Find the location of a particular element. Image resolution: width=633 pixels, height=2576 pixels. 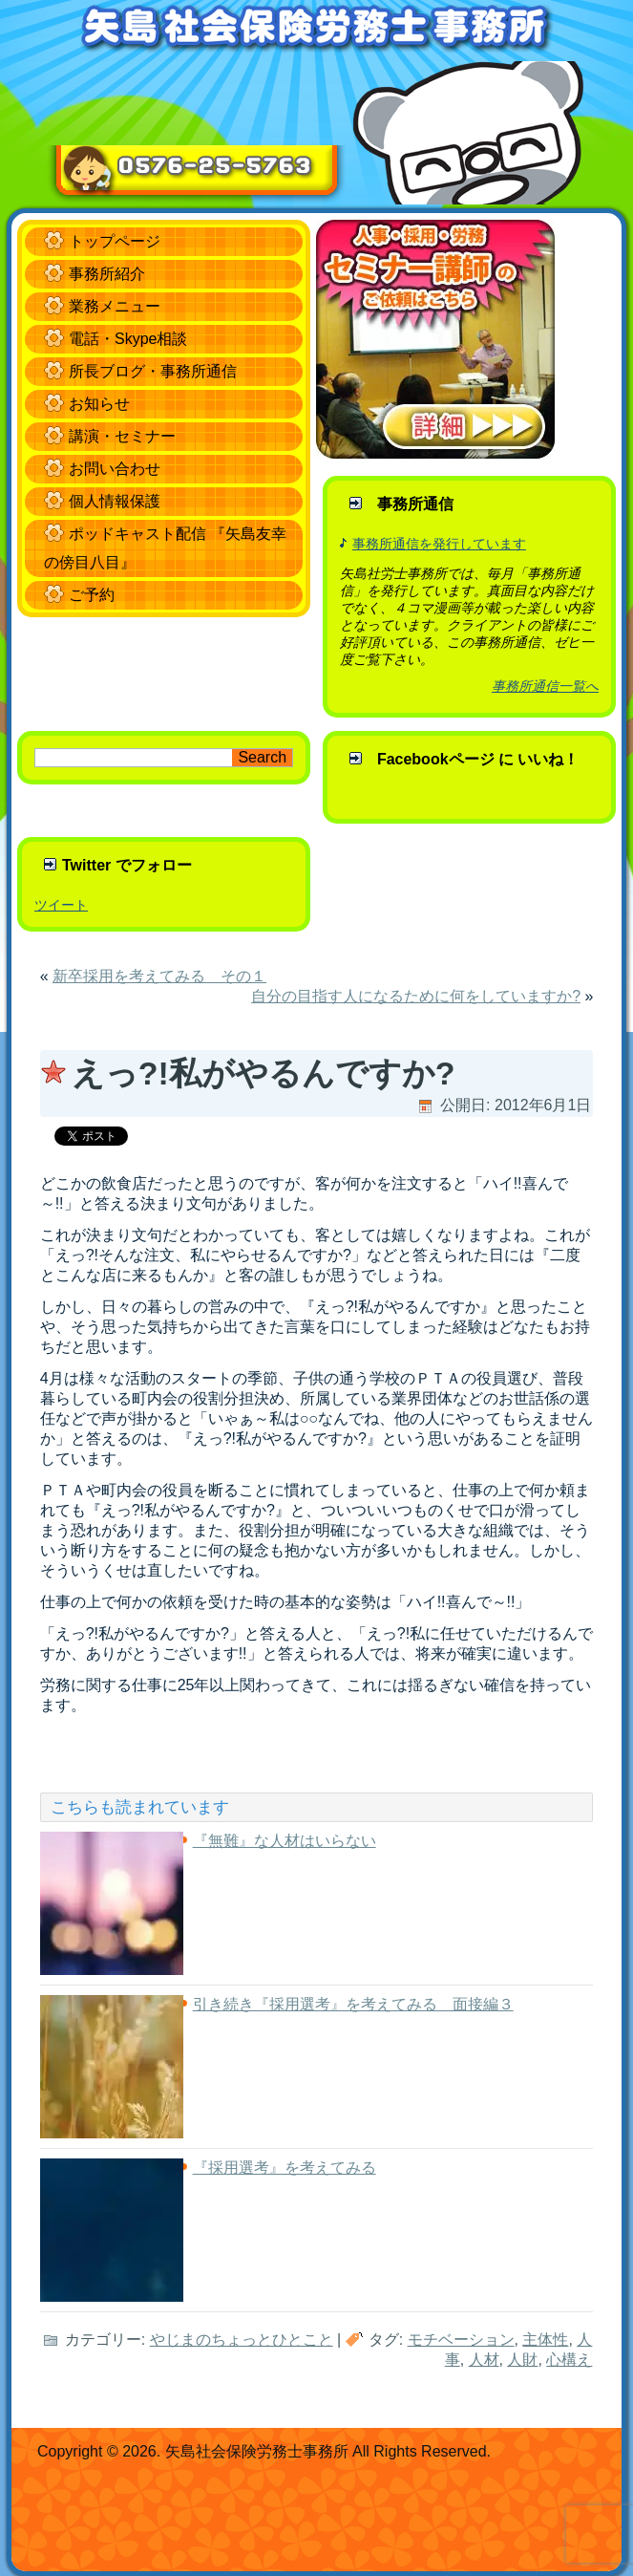

自分の目指す人になるために何をしていますか? is located at coordinates (415, 996).